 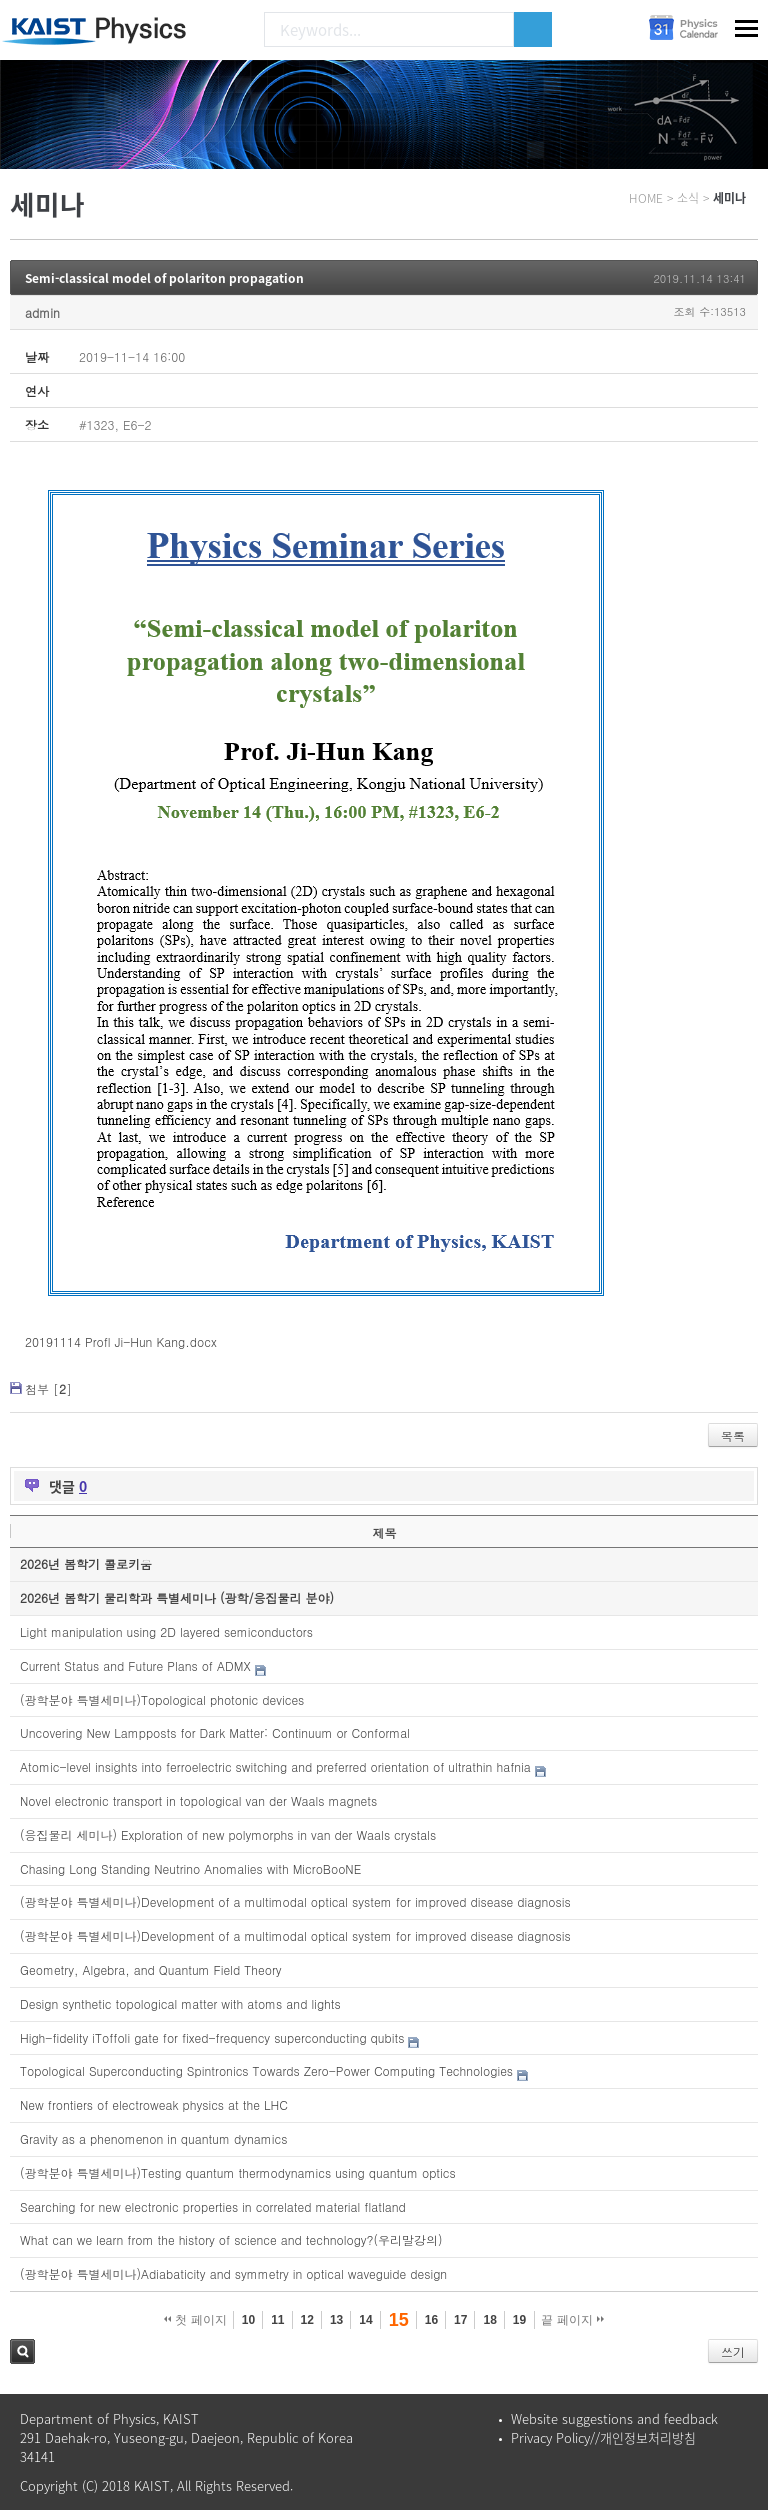 What do you see at coordinates (121, 1341) in the screenshot?
I see `20191114 Profl Ji-Hun Kang.docx` at bounding box center [121, 1341].